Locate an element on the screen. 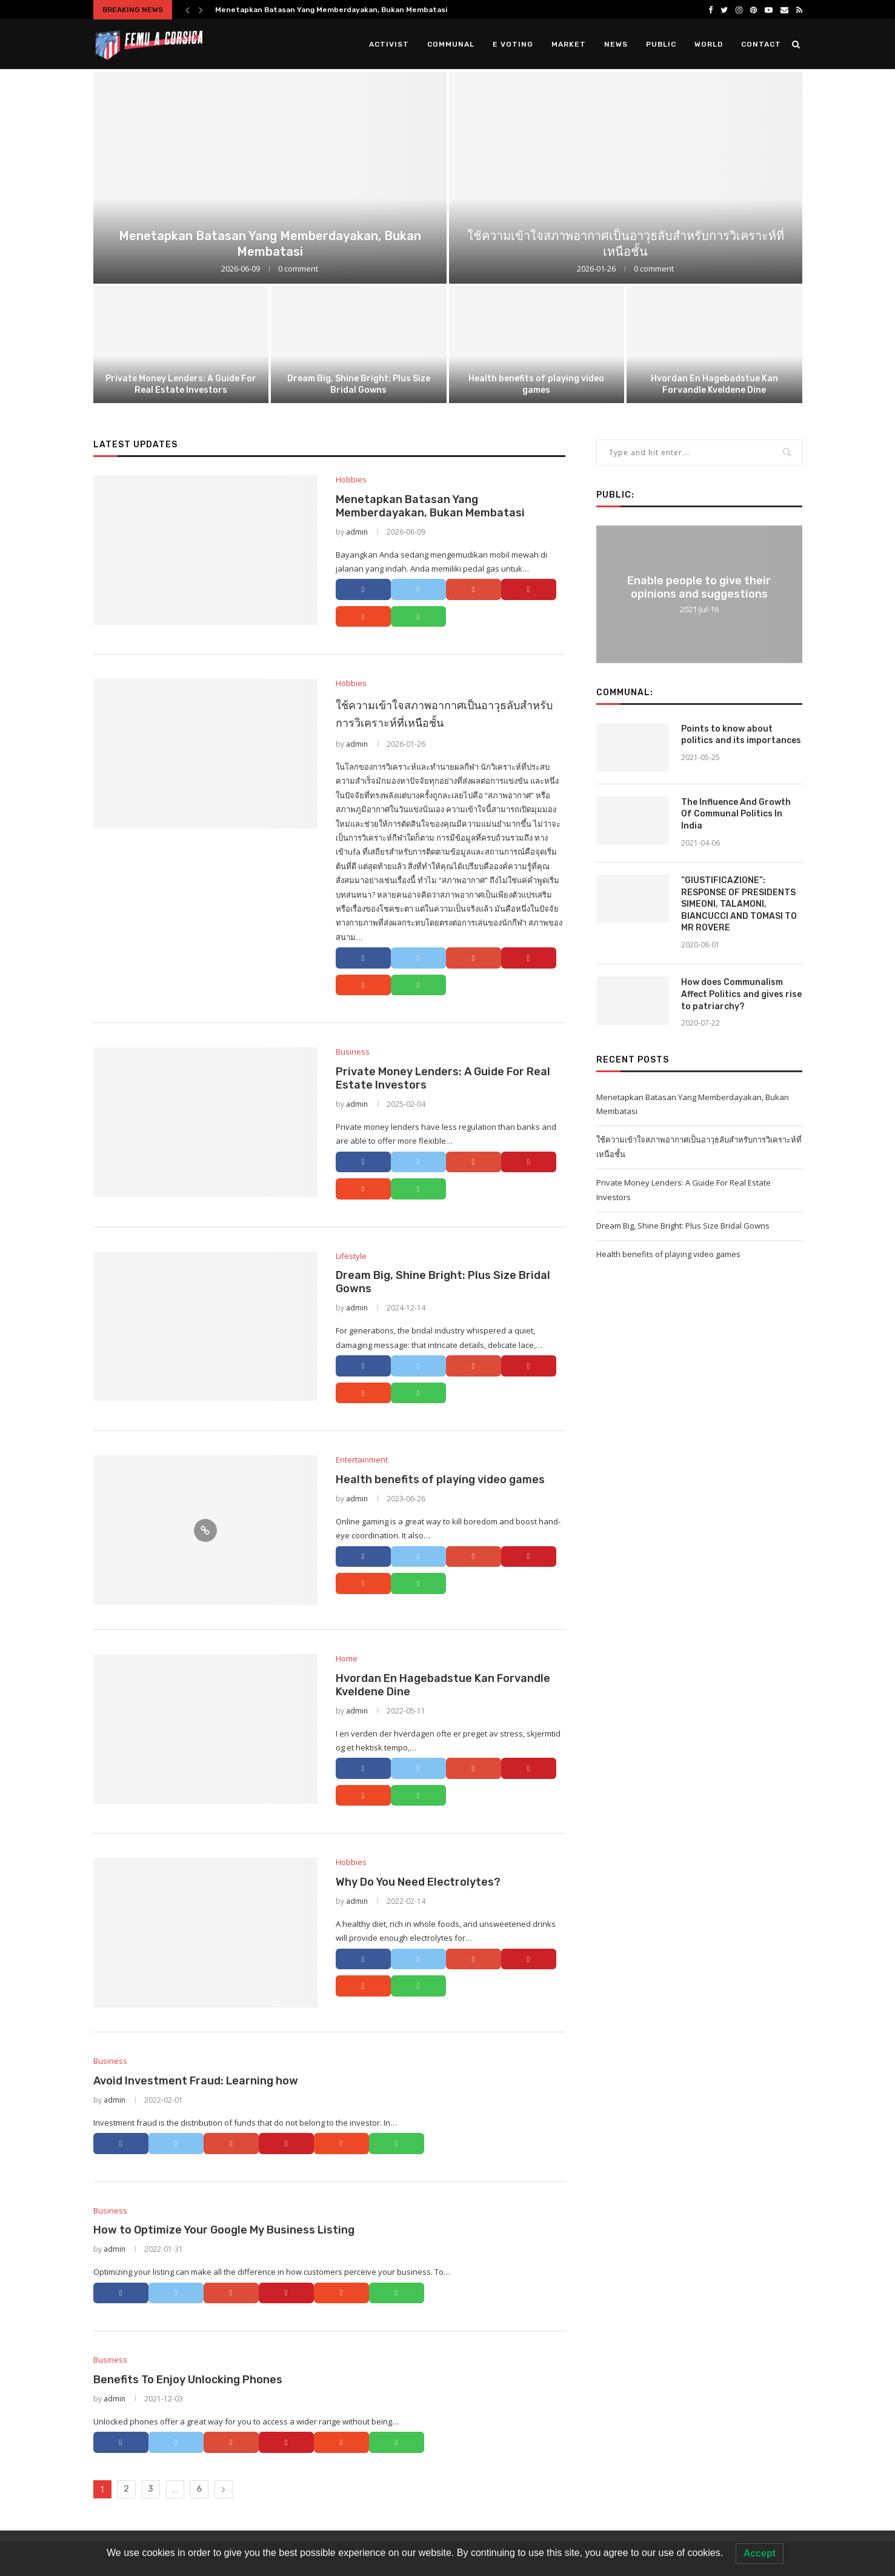  World is located at coordinates (708, 44).